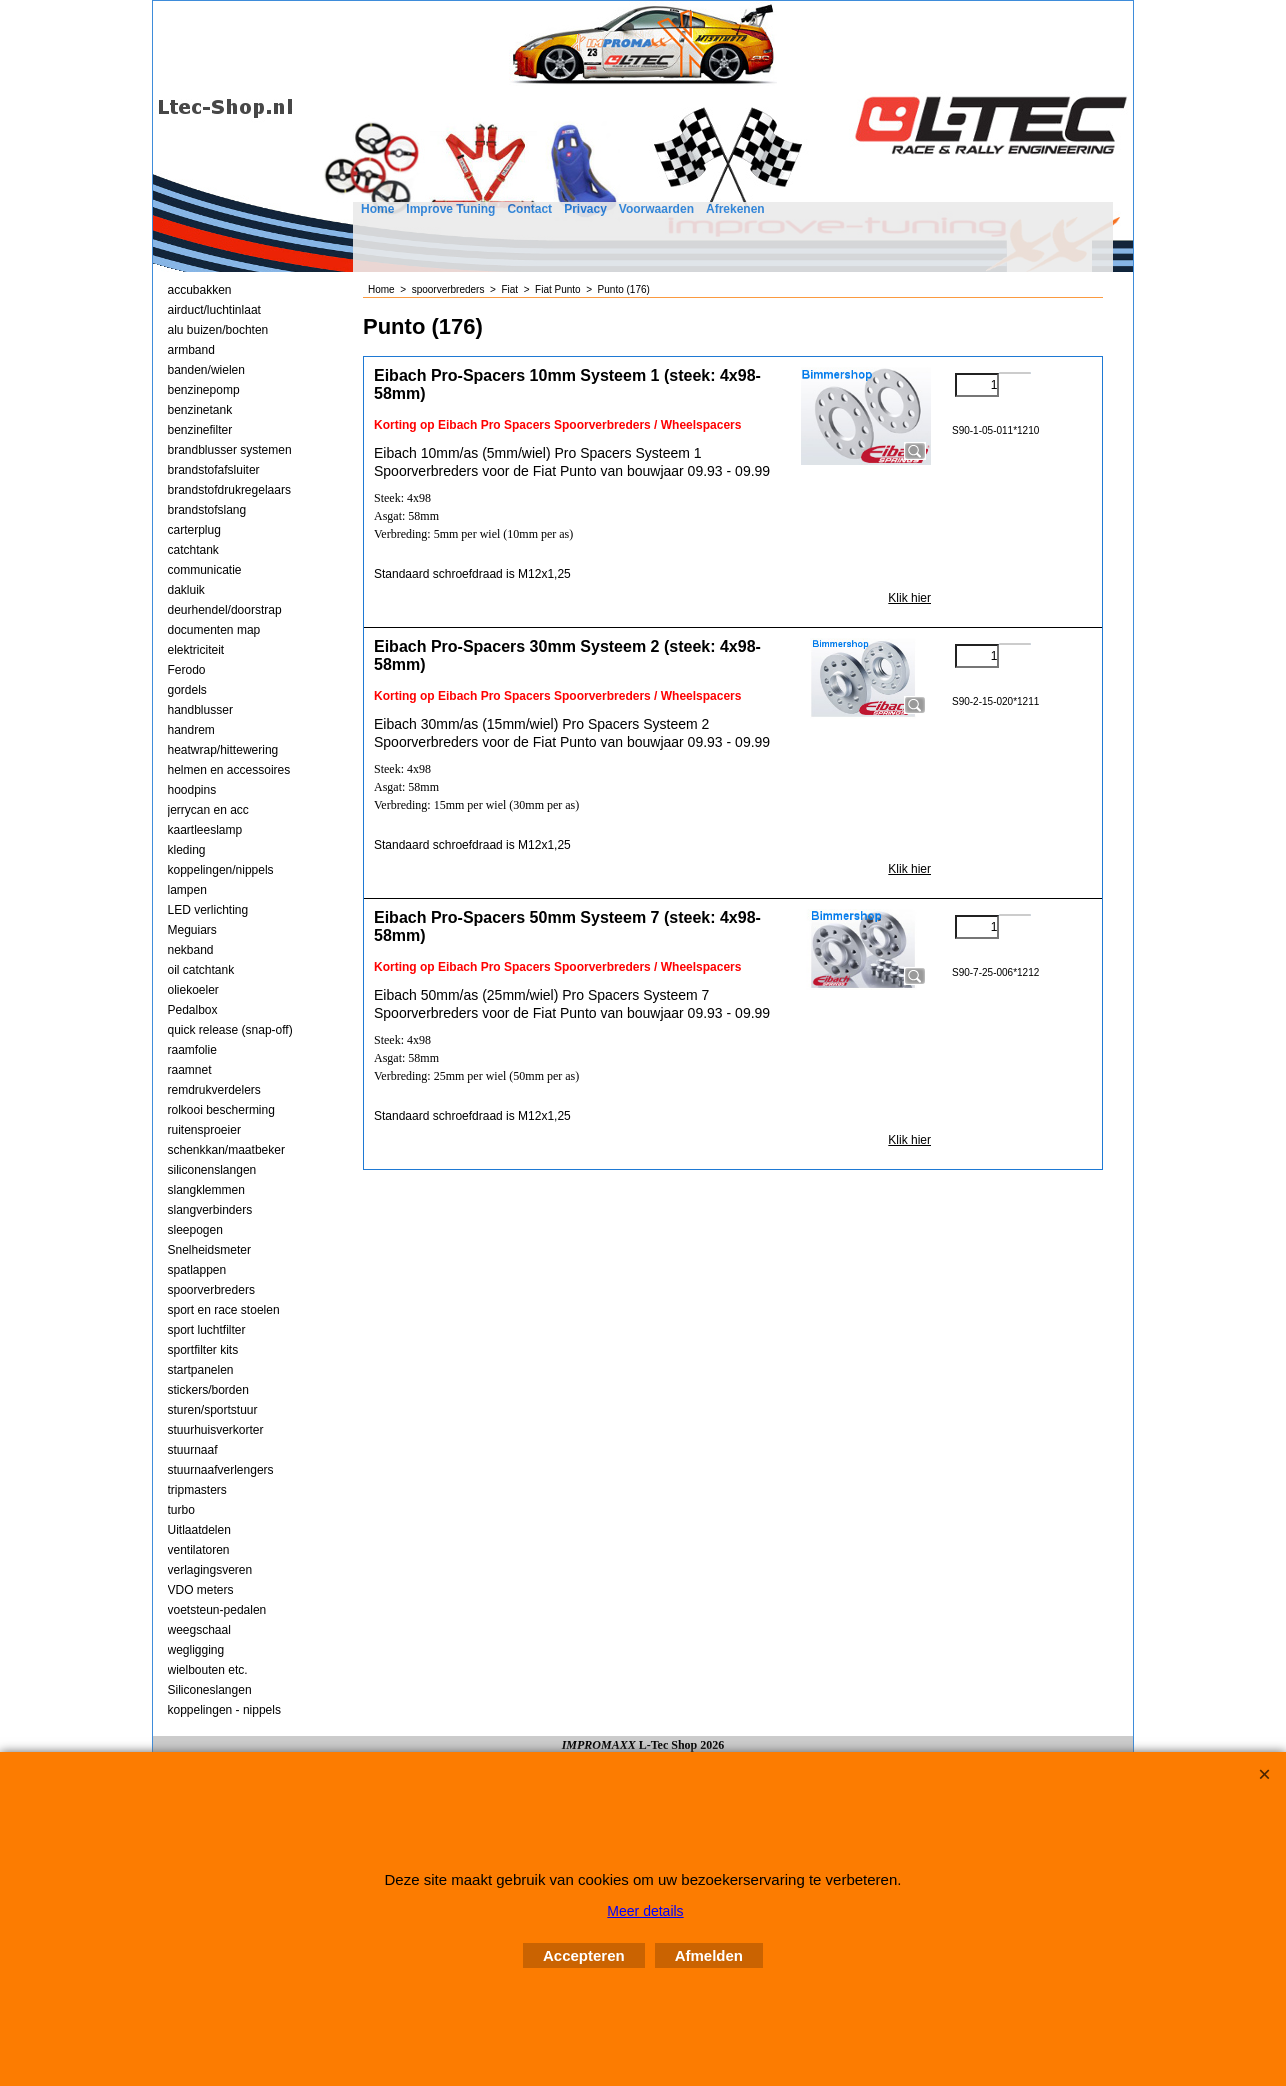  Describe the element at coordinates (187, 850) in the screenshot. I see `kleding` at that location.